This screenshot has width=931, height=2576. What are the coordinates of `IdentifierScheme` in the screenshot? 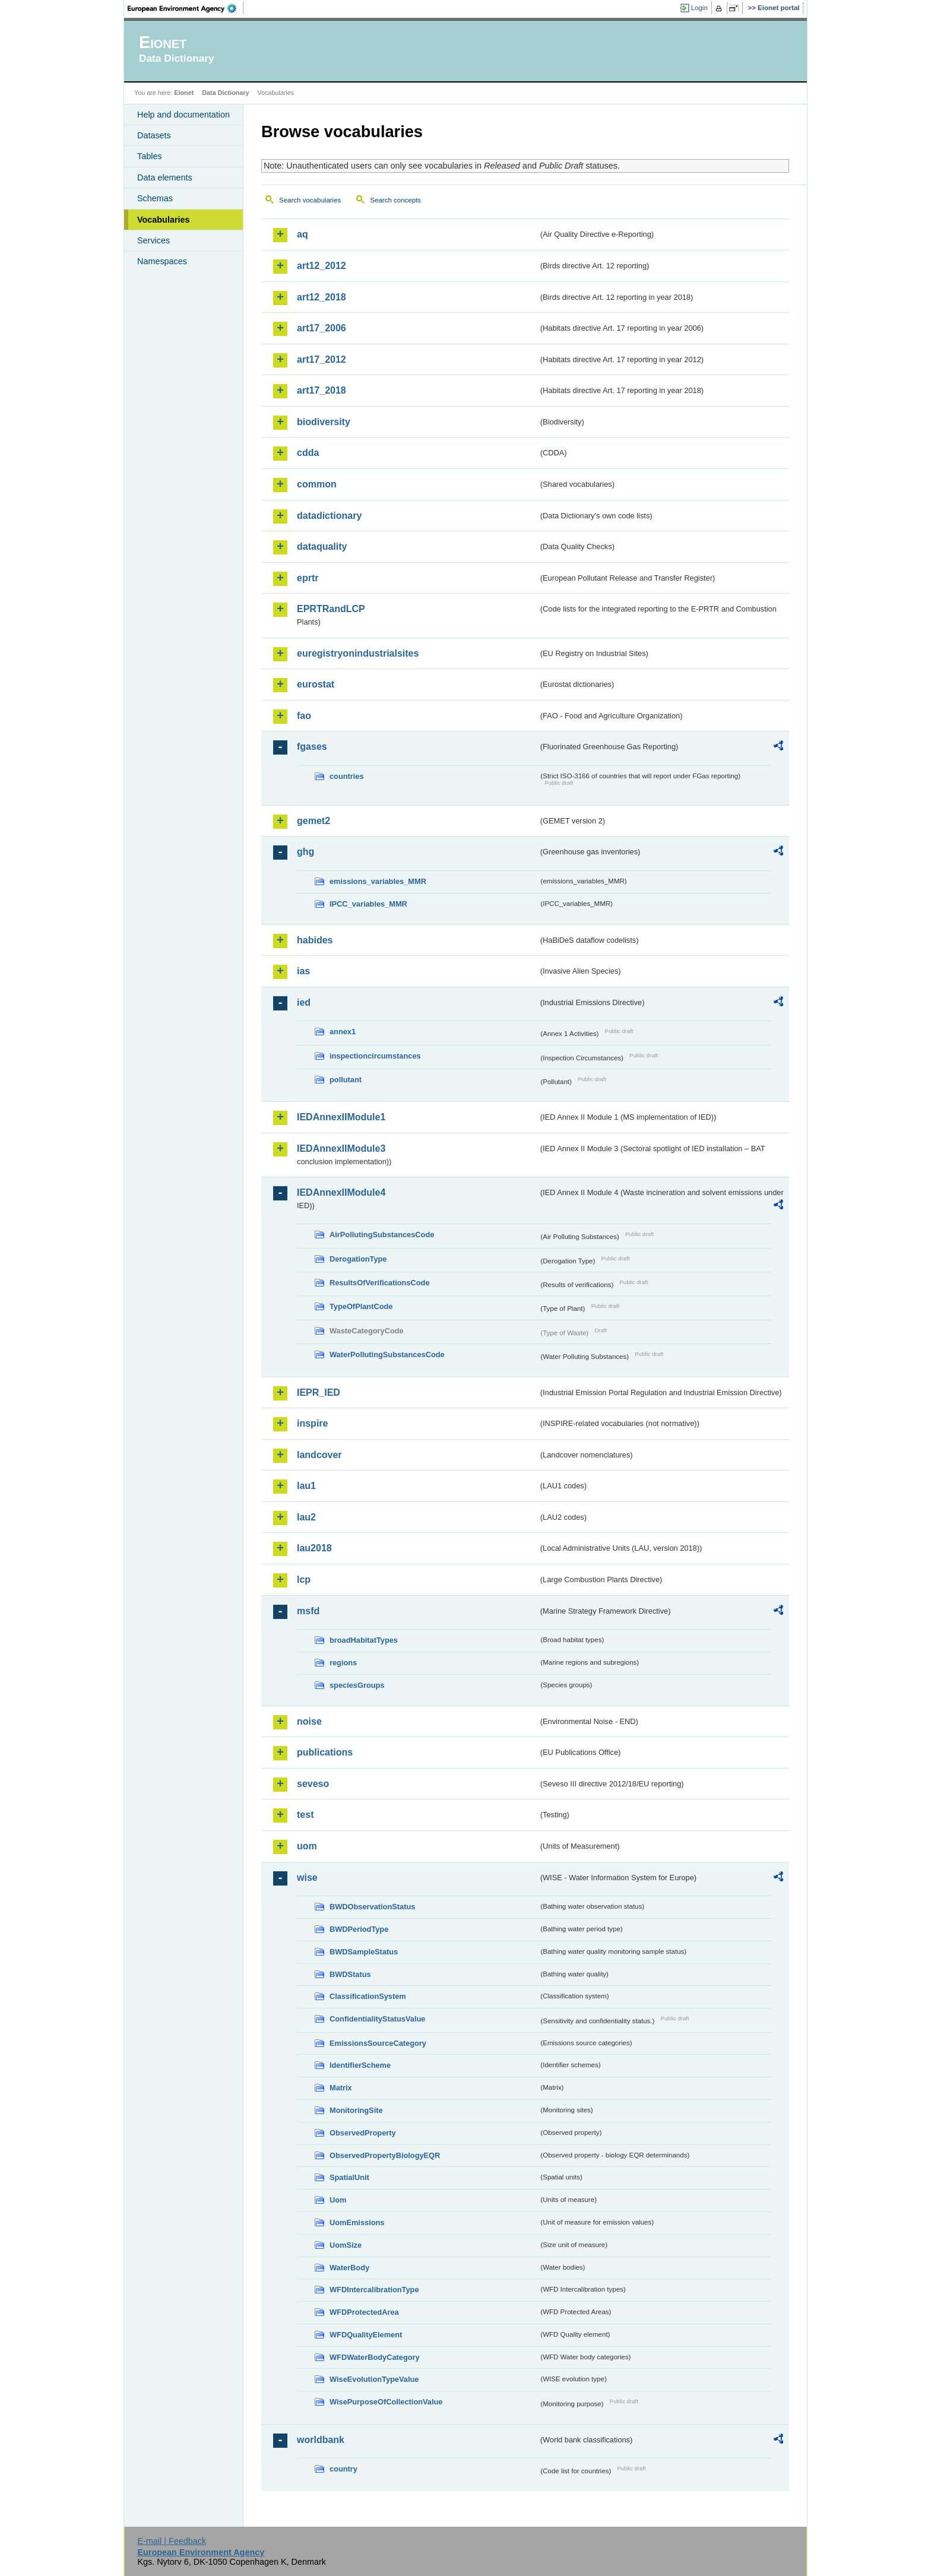 It's located at (360, 2065).